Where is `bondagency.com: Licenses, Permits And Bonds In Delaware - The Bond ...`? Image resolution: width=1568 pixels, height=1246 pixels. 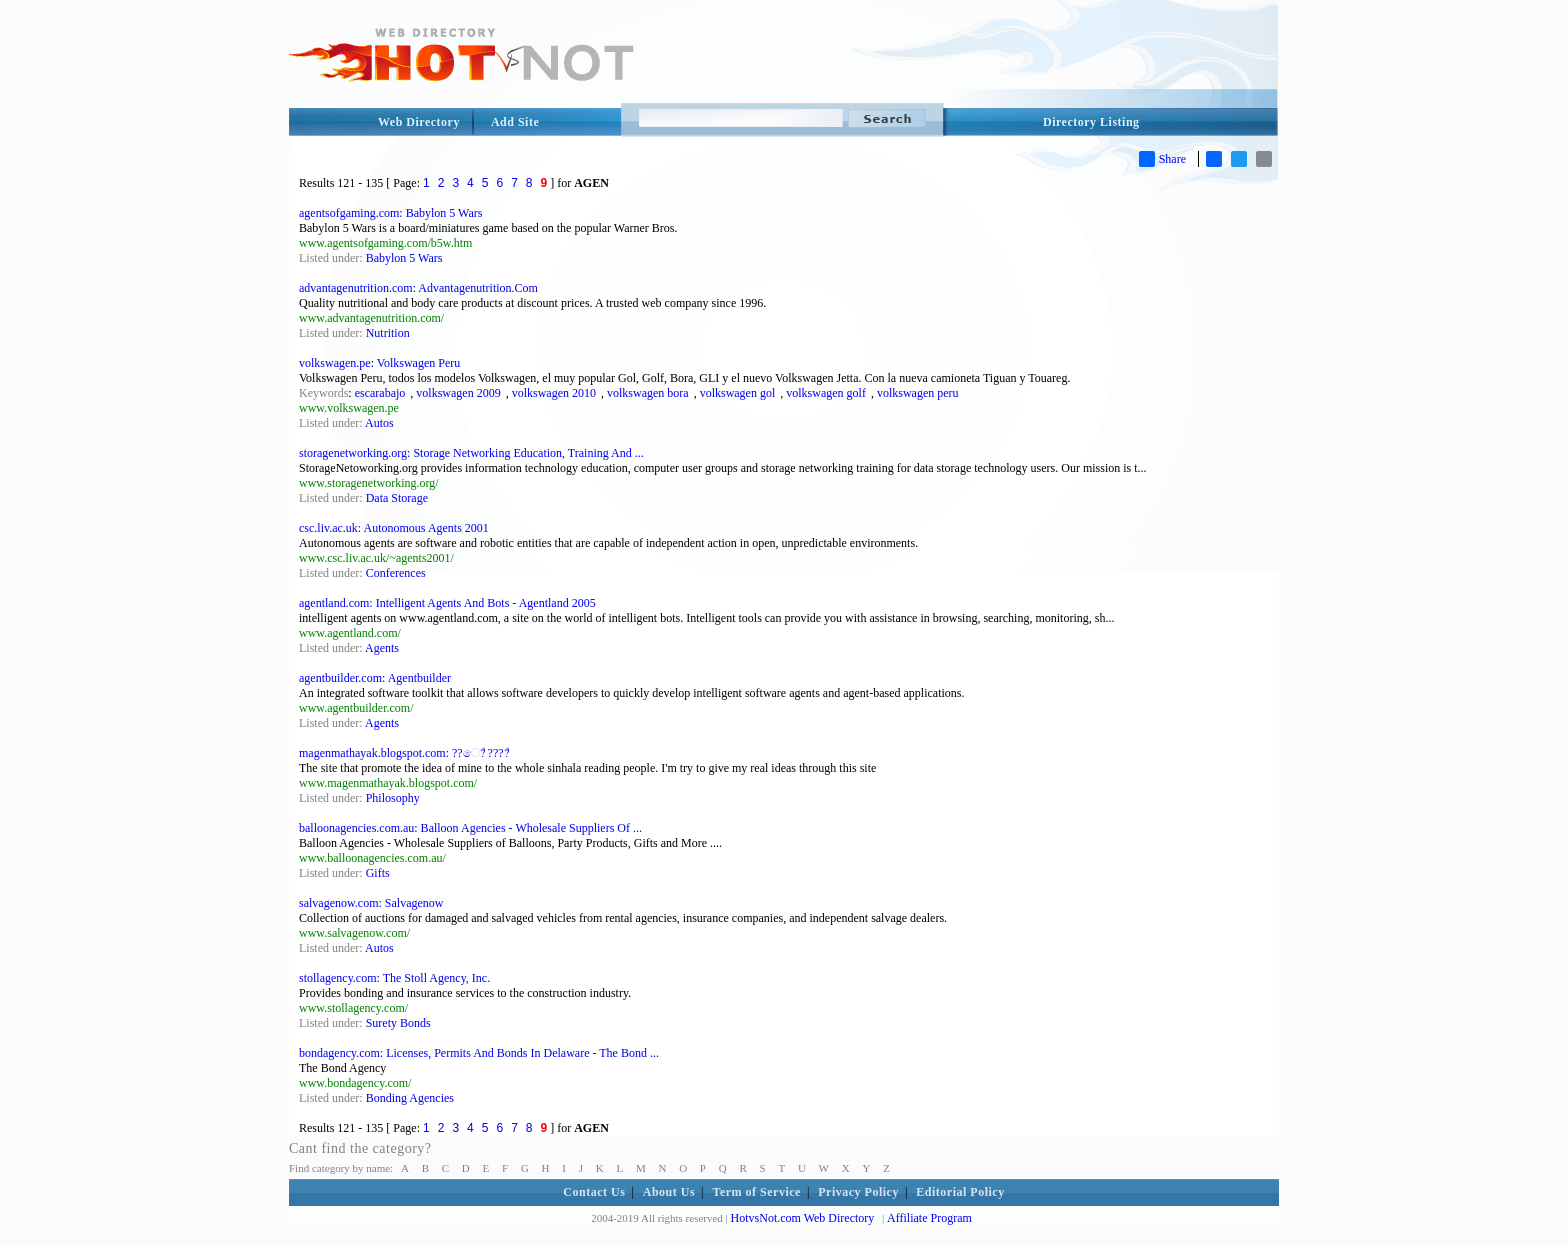 bondagency.com: Licenses, Permits And Bonds In Delaware - The Bond ... is located at coordinates (479, 1053).